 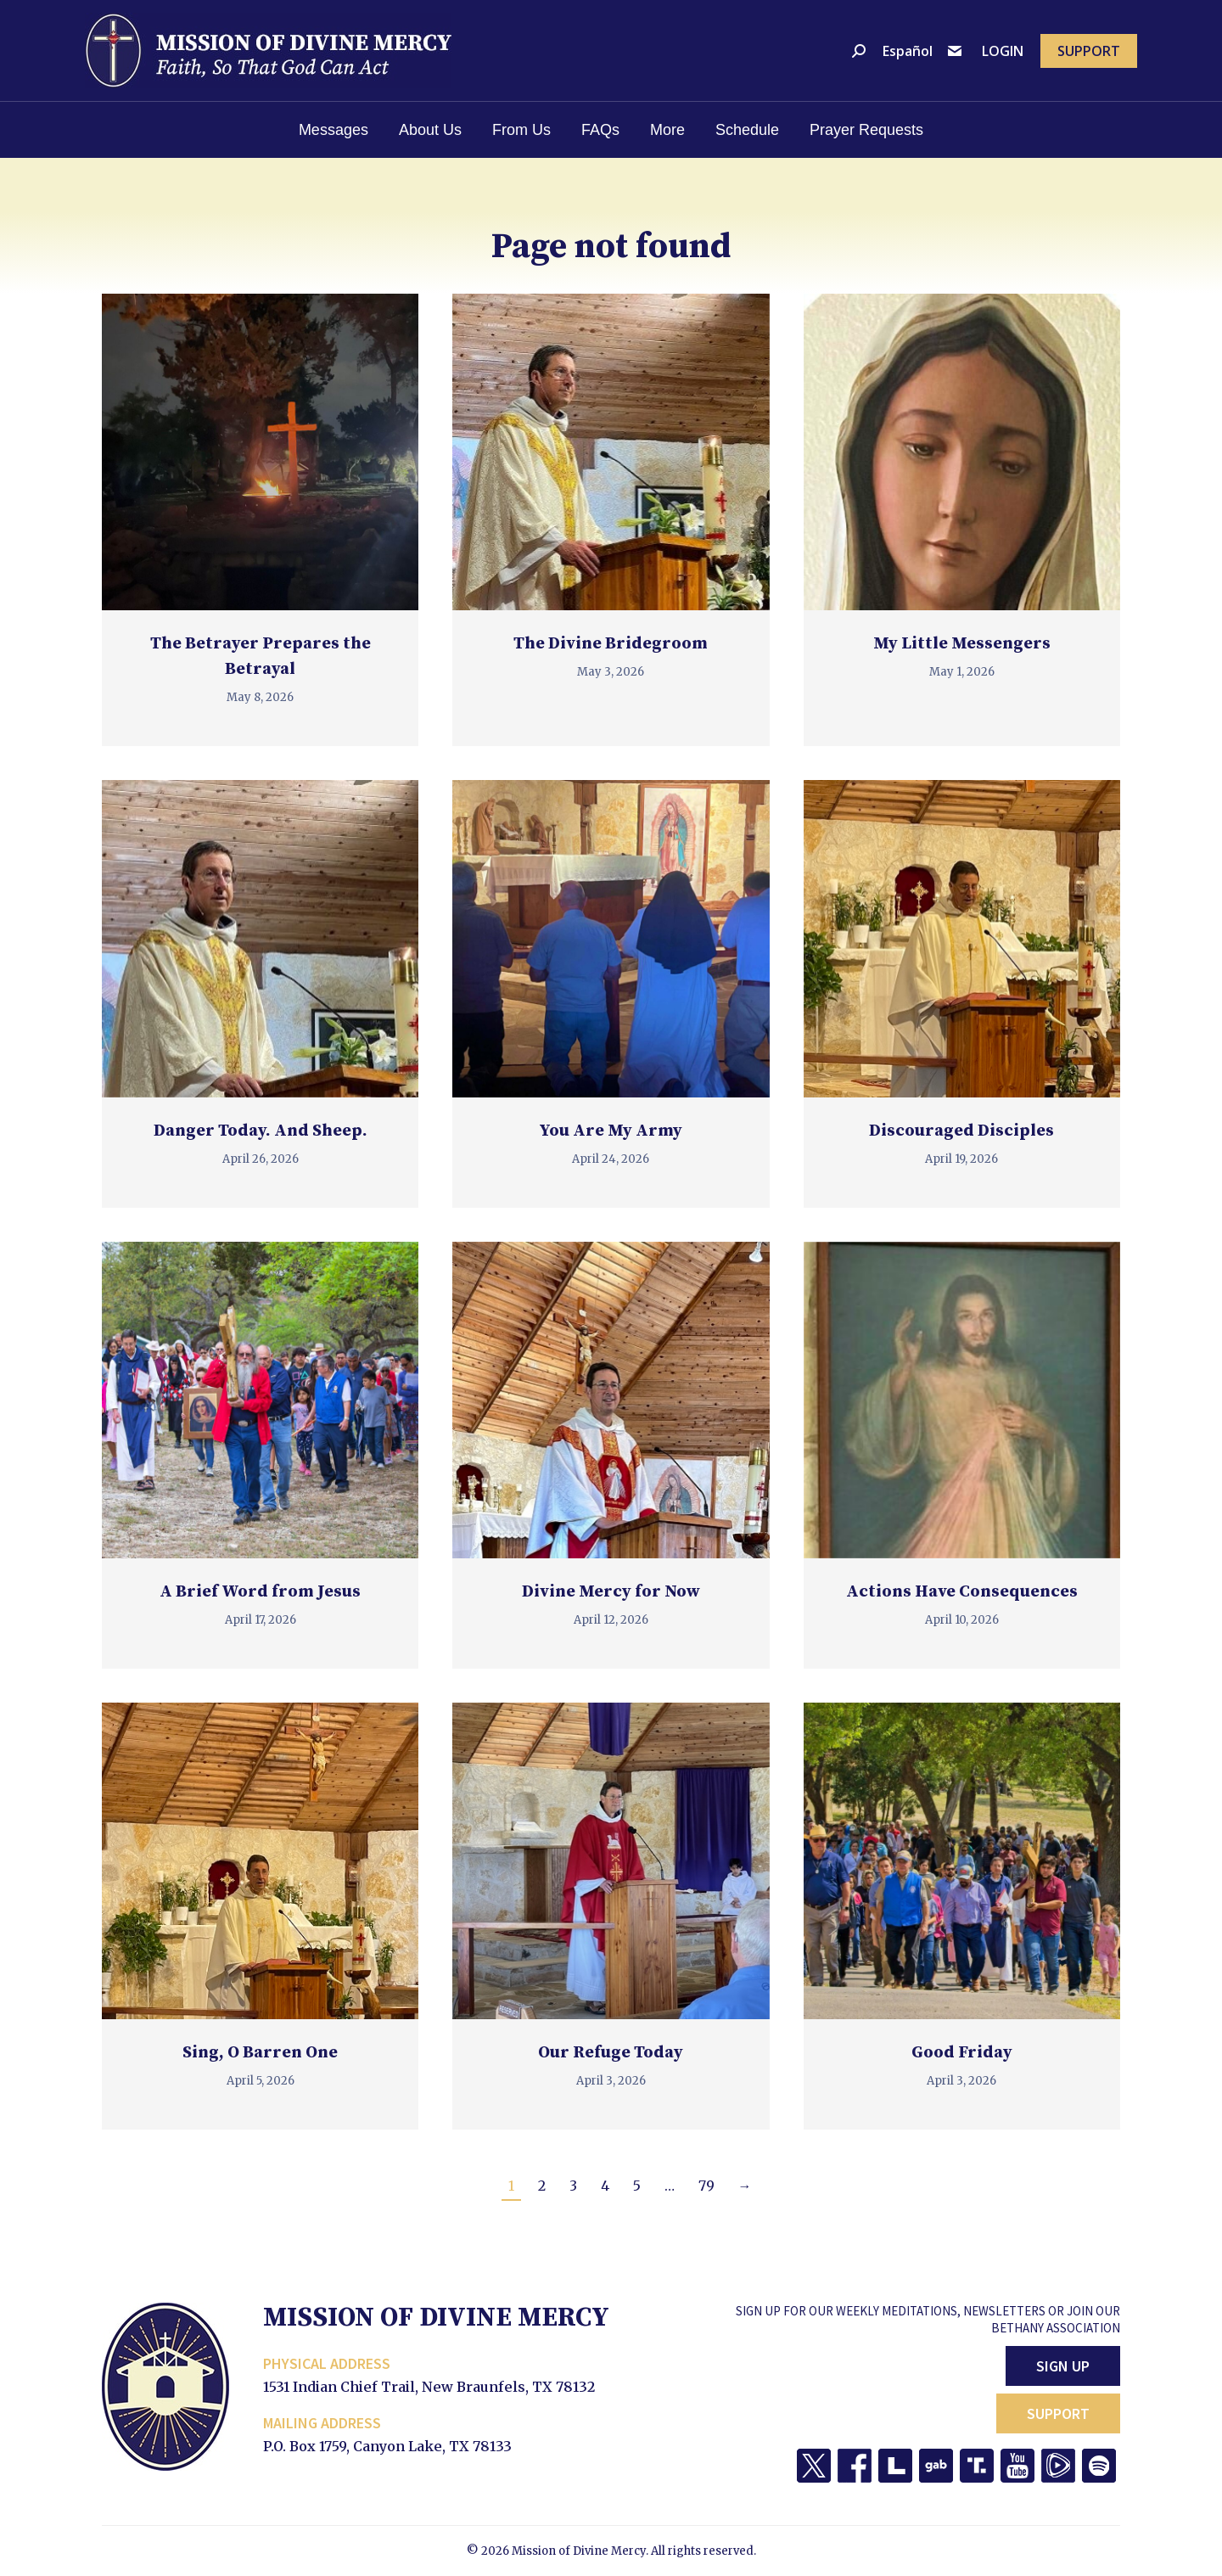 I want to click on Danger Today. And Sheep., so click(x=260, y=1131).